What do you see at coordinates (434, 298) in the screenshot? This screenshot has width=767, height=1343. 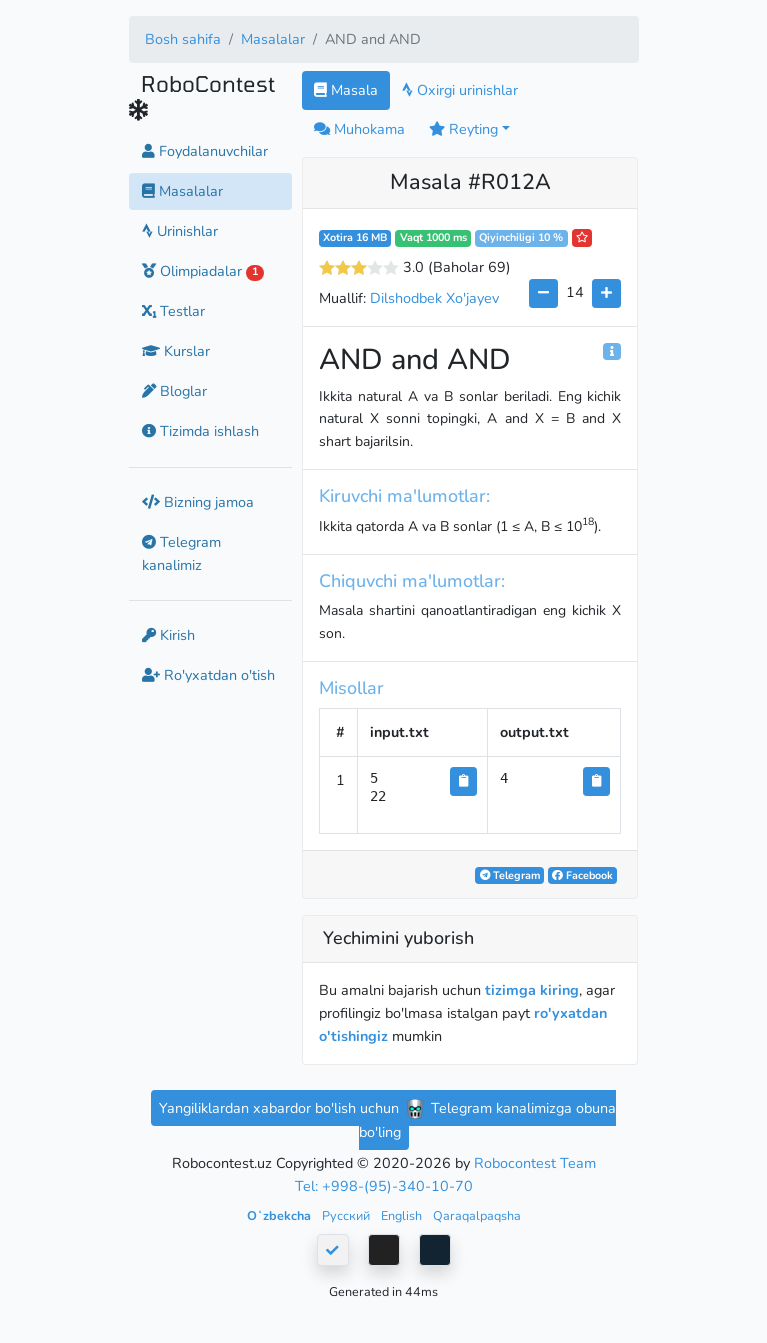 I see `Dilshodbek Xo'jayev` at bounding box center [434, 298].